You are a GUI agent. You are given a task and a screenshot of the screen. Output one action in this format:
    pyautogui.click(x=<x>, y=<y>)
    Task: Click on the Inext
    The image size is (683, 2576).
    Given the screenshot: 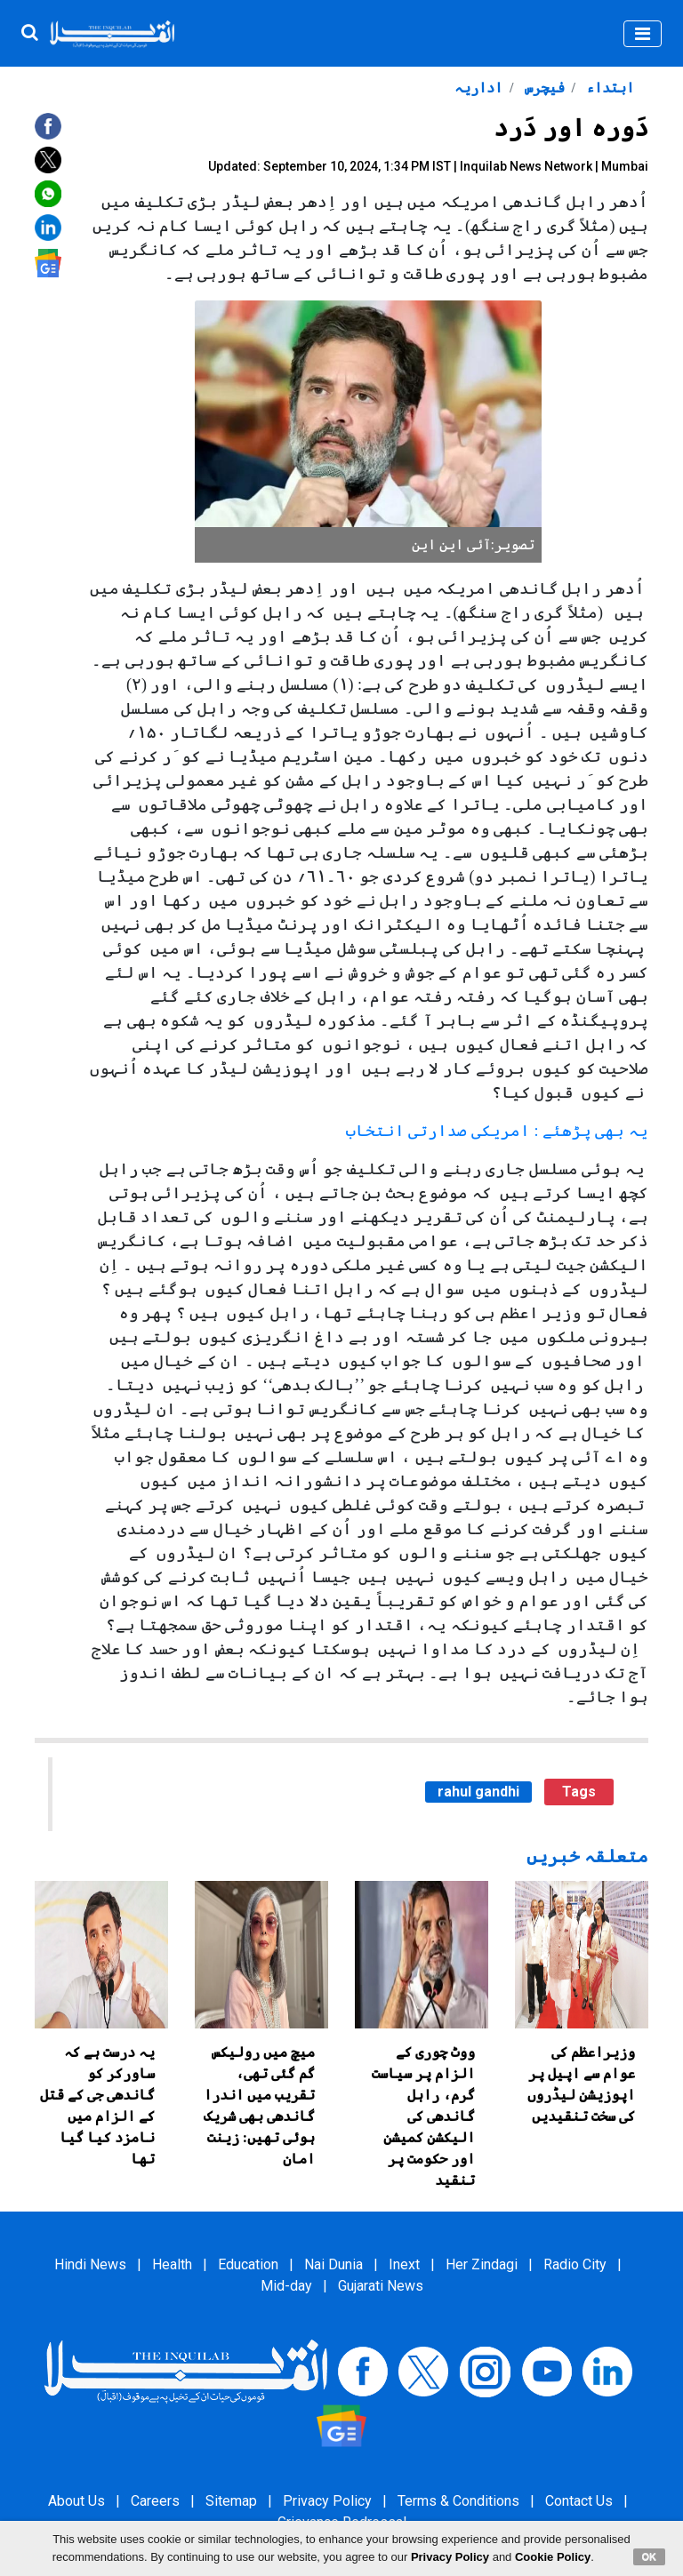 What is the action you would take?
    pyautogui.click(x=404, y=2264)
    